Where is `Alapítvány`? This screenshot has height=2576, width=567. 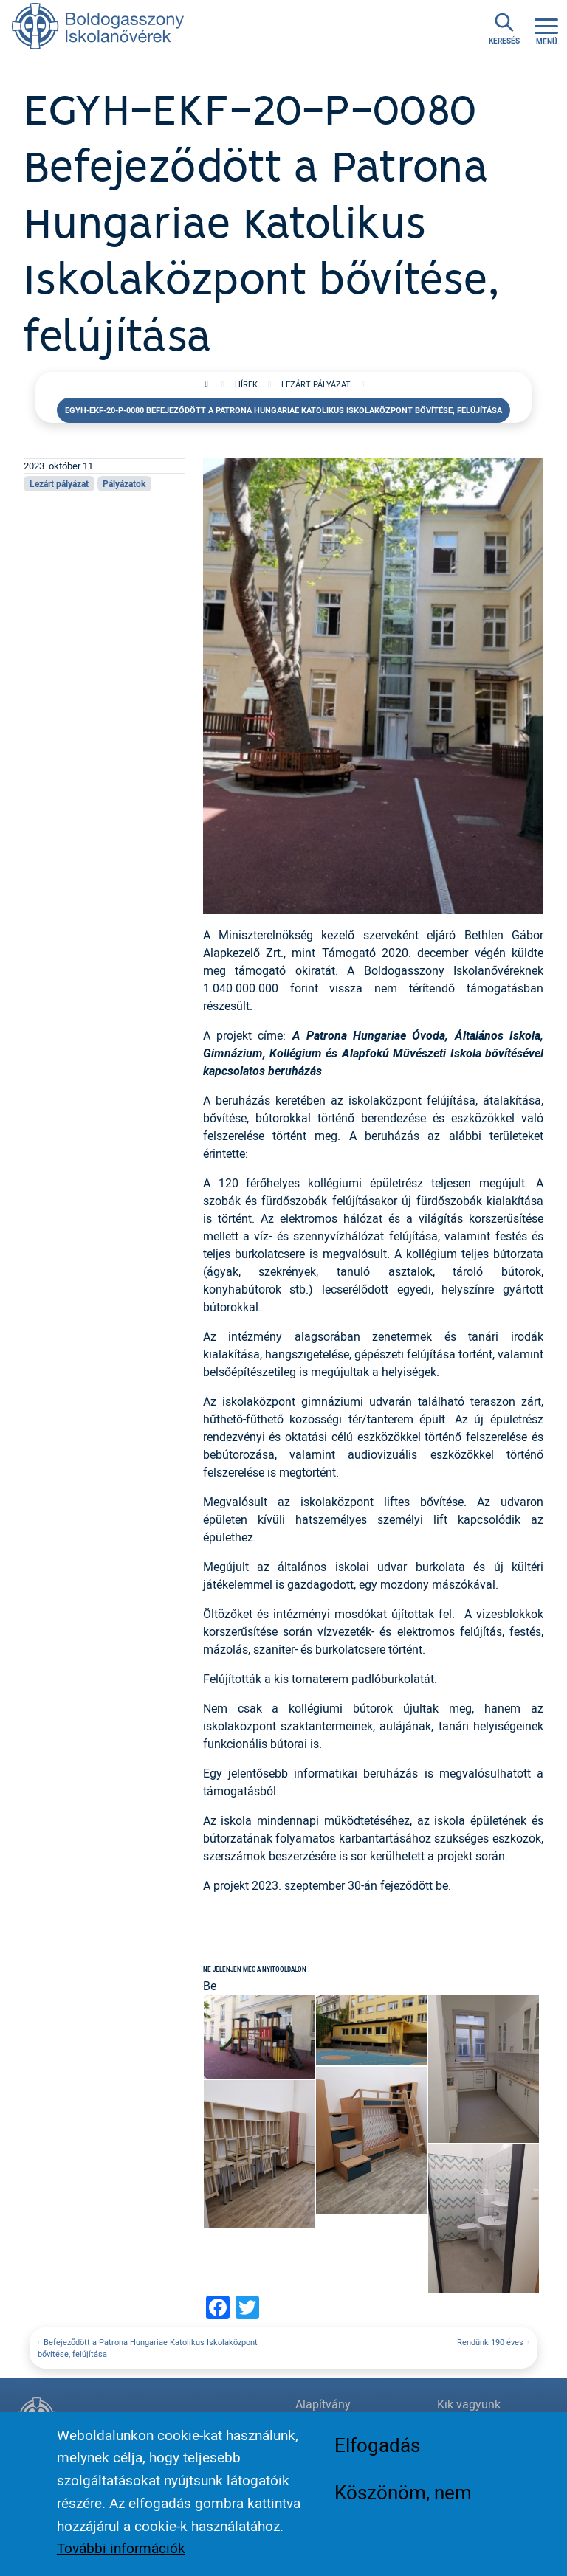 Alapítvány is located at coordinates (323, 2404).